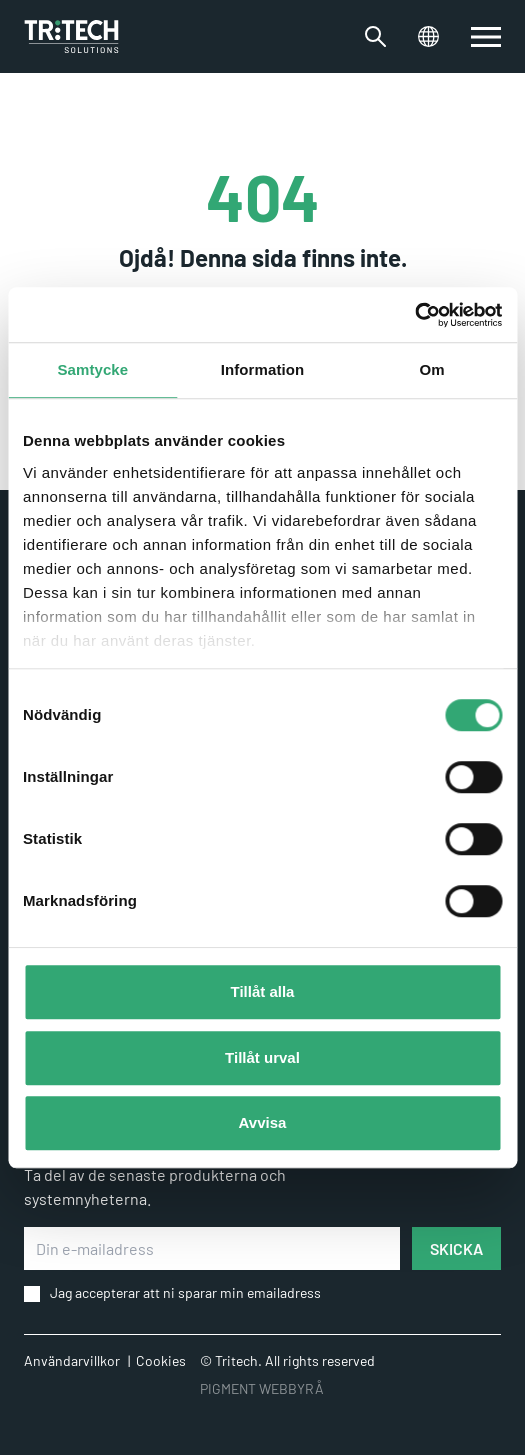 The width and height of the screenshot is (525, 1455). Describe the element at coordinates (263, 369) in the screenshot. I see `Information [tab]` at that location.